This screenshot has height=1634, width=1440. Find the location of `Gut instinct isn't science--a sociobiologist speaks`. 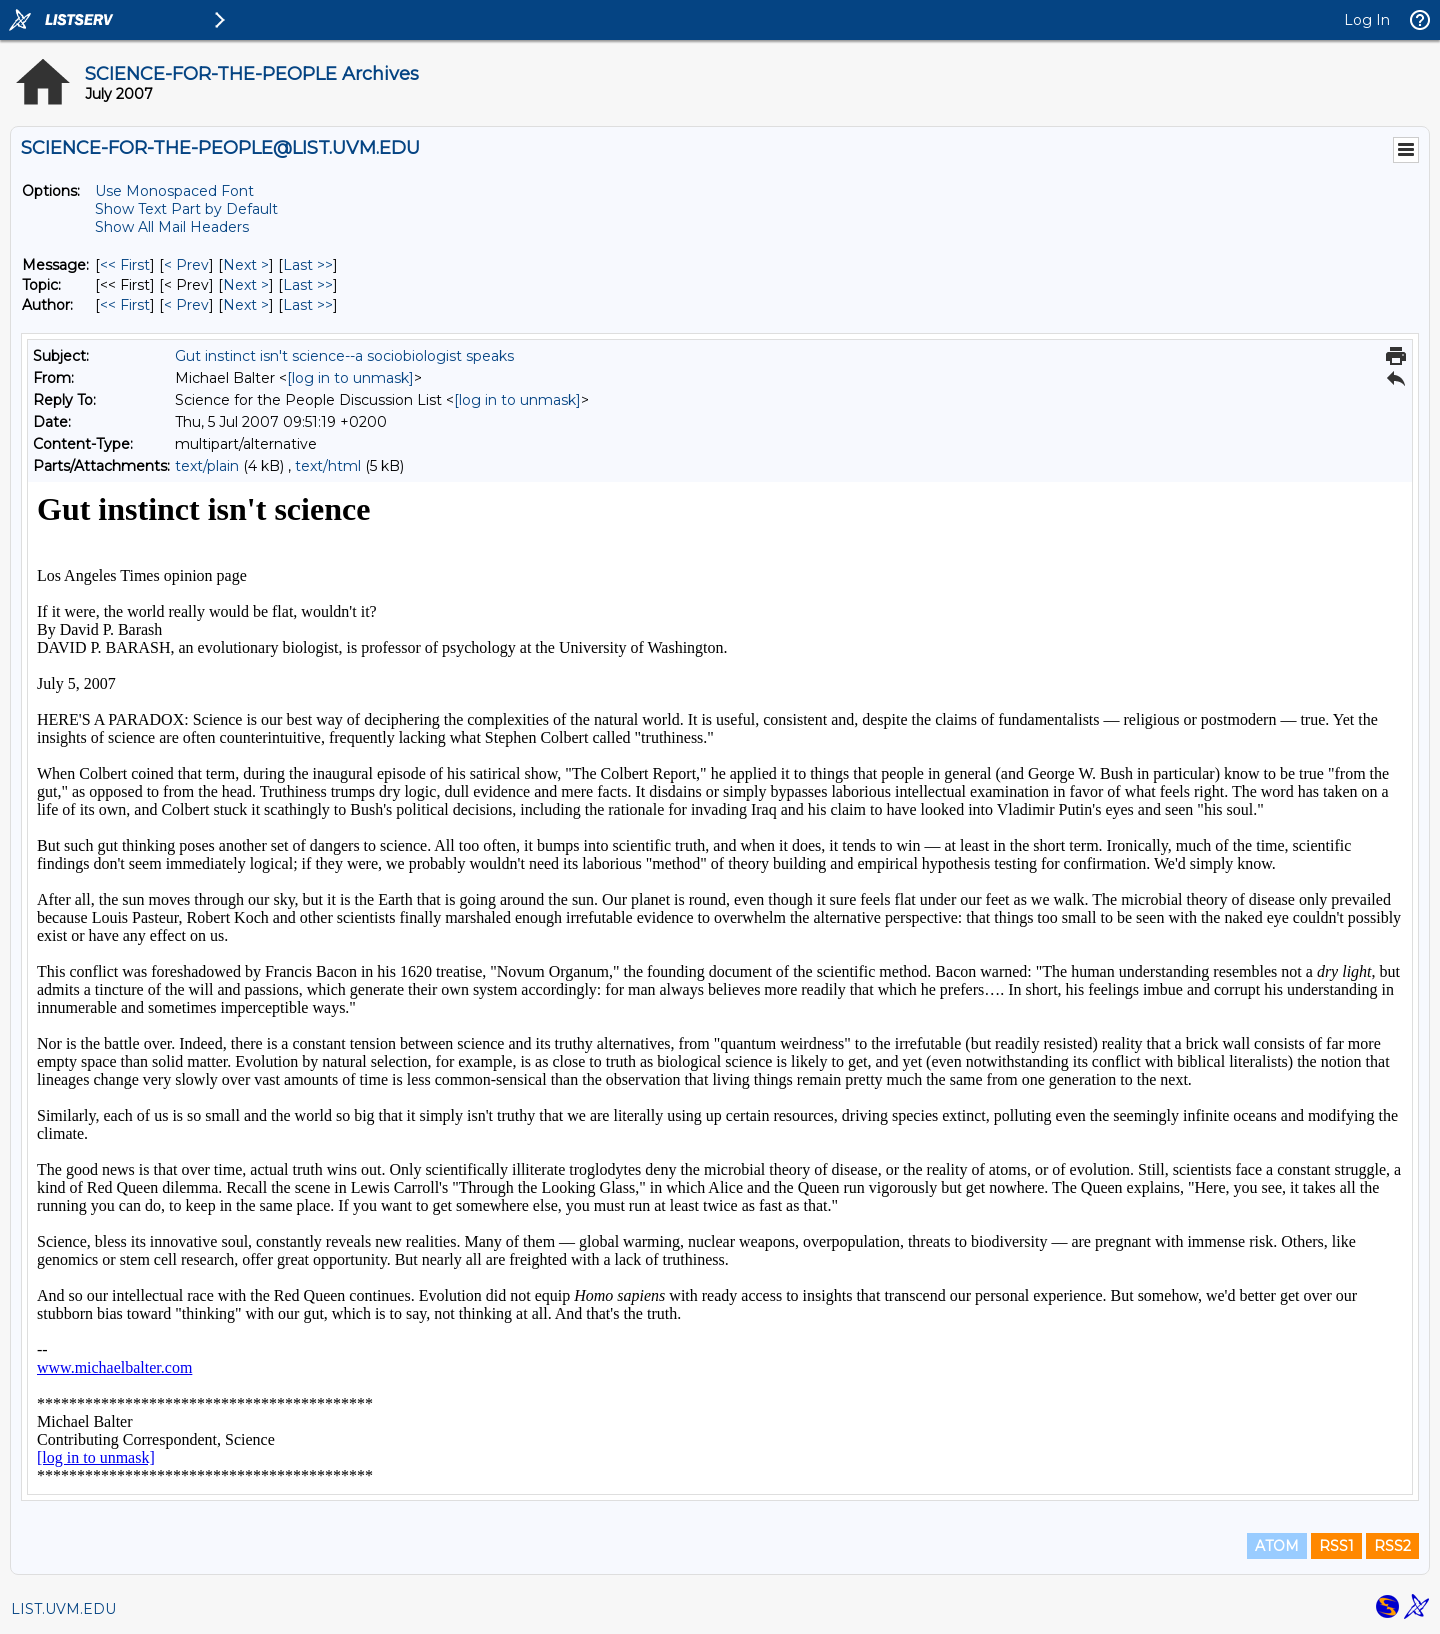

Gut instinct isn't science--a sociobiologist speaks is located at coordinates (344, 356).